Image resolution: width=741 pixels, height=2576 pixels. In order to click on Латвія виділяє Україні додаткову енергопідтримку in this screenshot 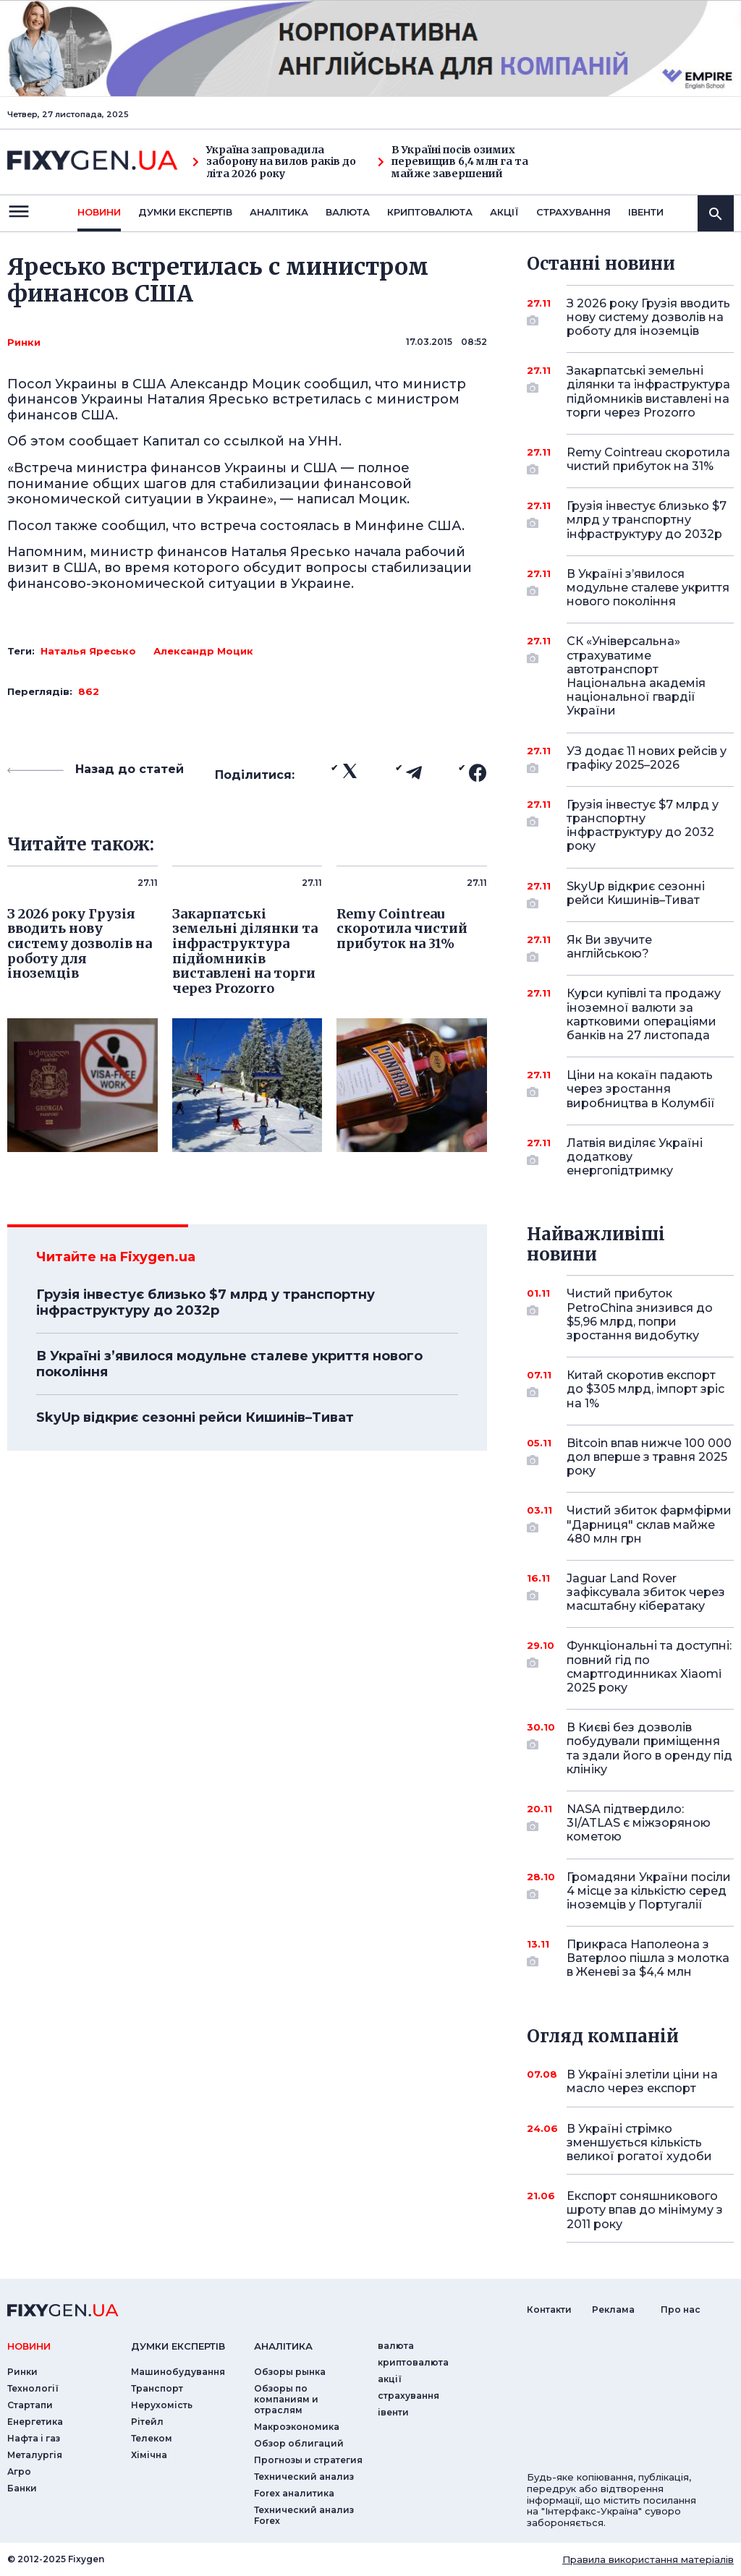, I will do `click(635, 1156)`.